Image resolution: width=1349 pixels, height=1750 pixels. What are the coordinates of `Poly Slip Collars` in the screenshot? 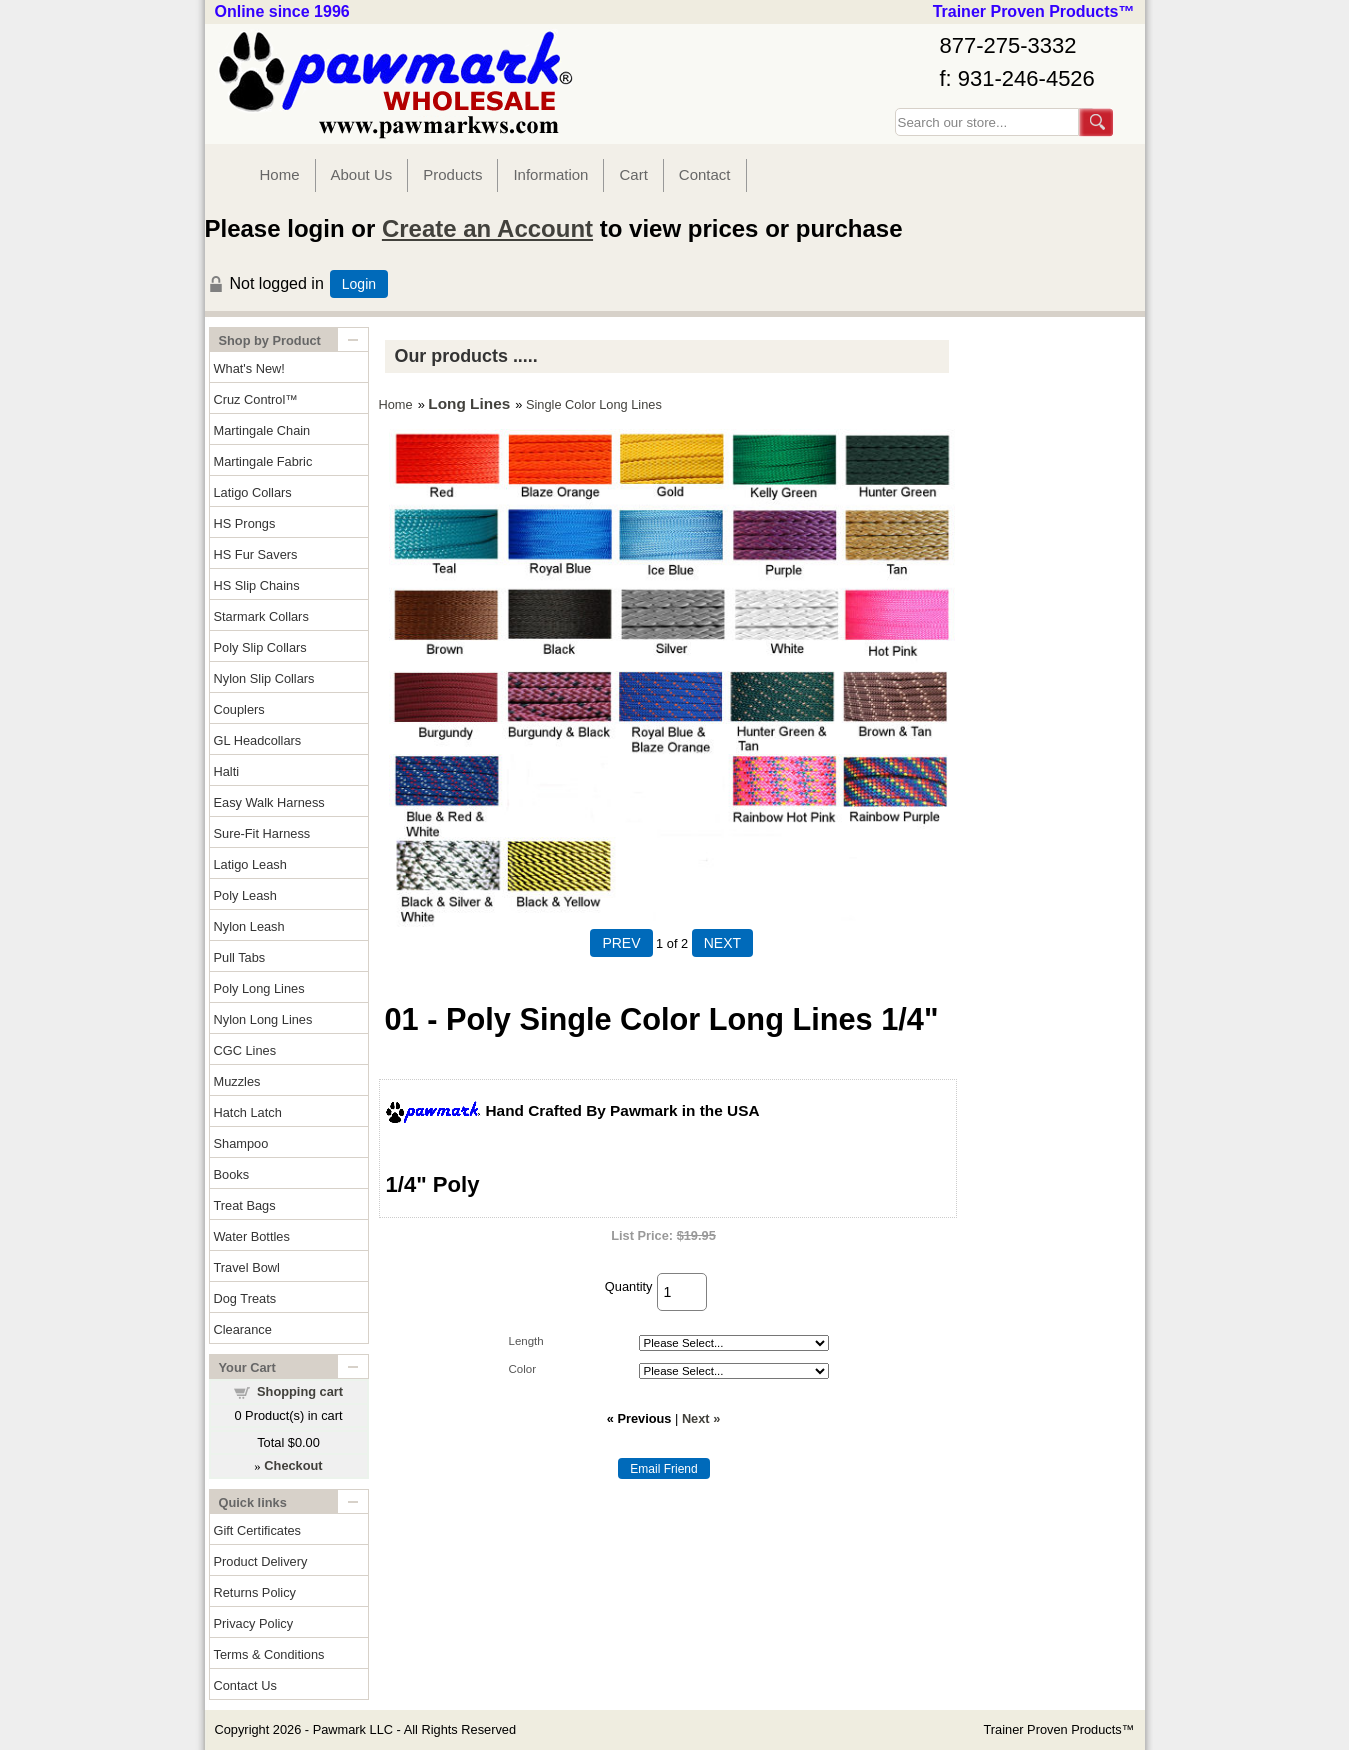 It's located at (260, 647).